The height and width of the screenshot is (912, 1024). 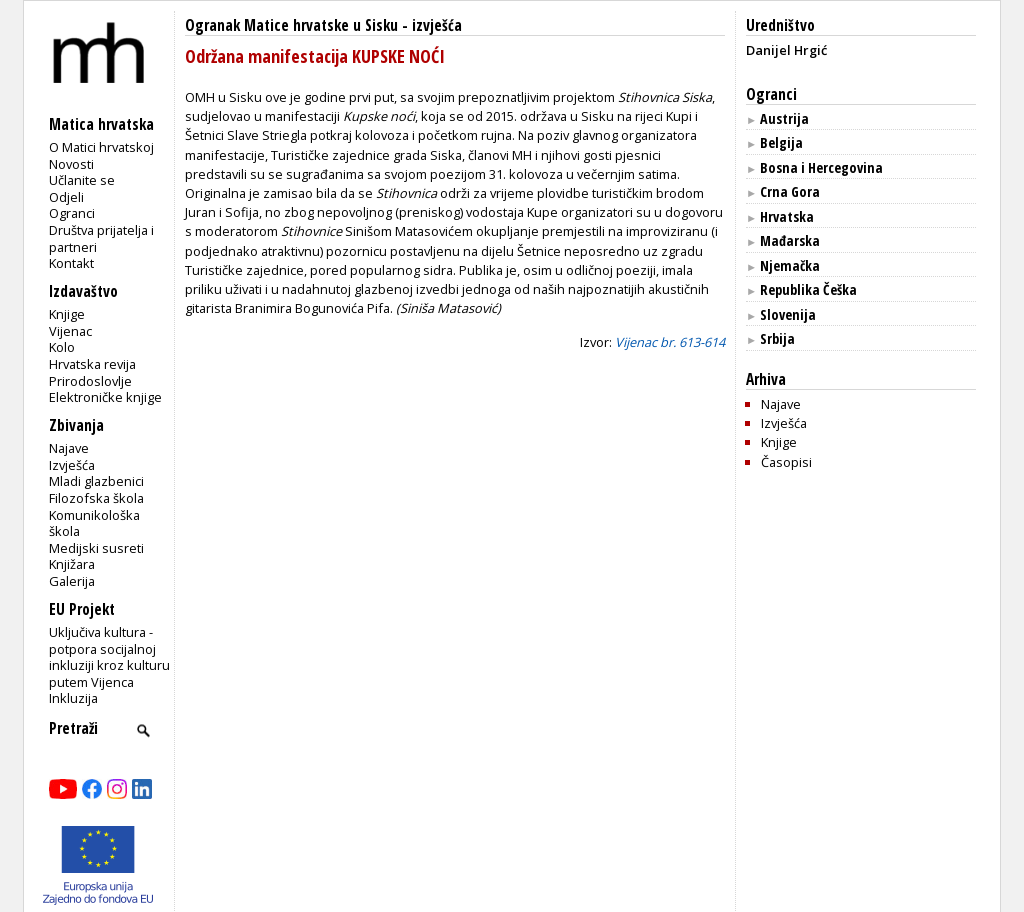 What do you see at coordinates (96, 548) in the screenshot?
I see `Medijski susreti` at bounding box center [96, 548].